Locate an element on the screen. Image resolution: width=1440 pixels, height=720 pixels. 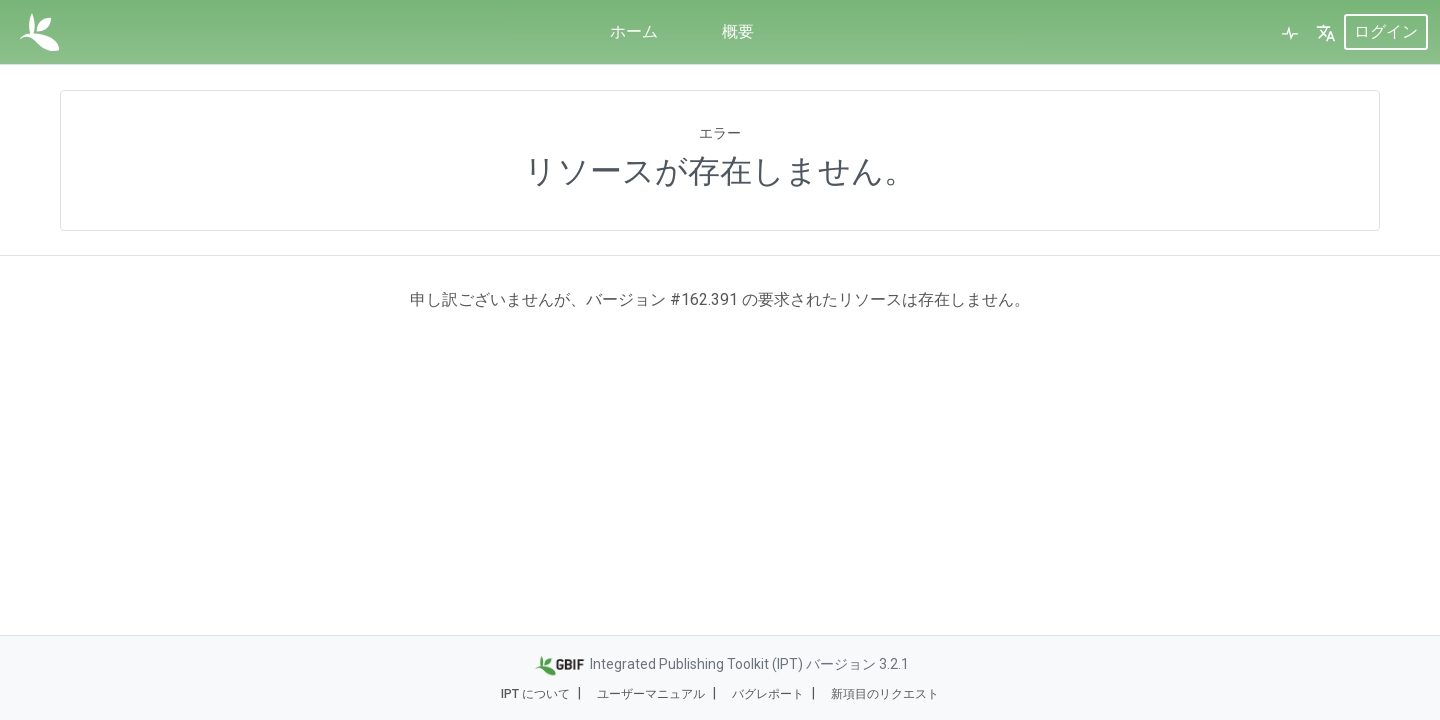
ホーム is located at coordinates (634, 31).